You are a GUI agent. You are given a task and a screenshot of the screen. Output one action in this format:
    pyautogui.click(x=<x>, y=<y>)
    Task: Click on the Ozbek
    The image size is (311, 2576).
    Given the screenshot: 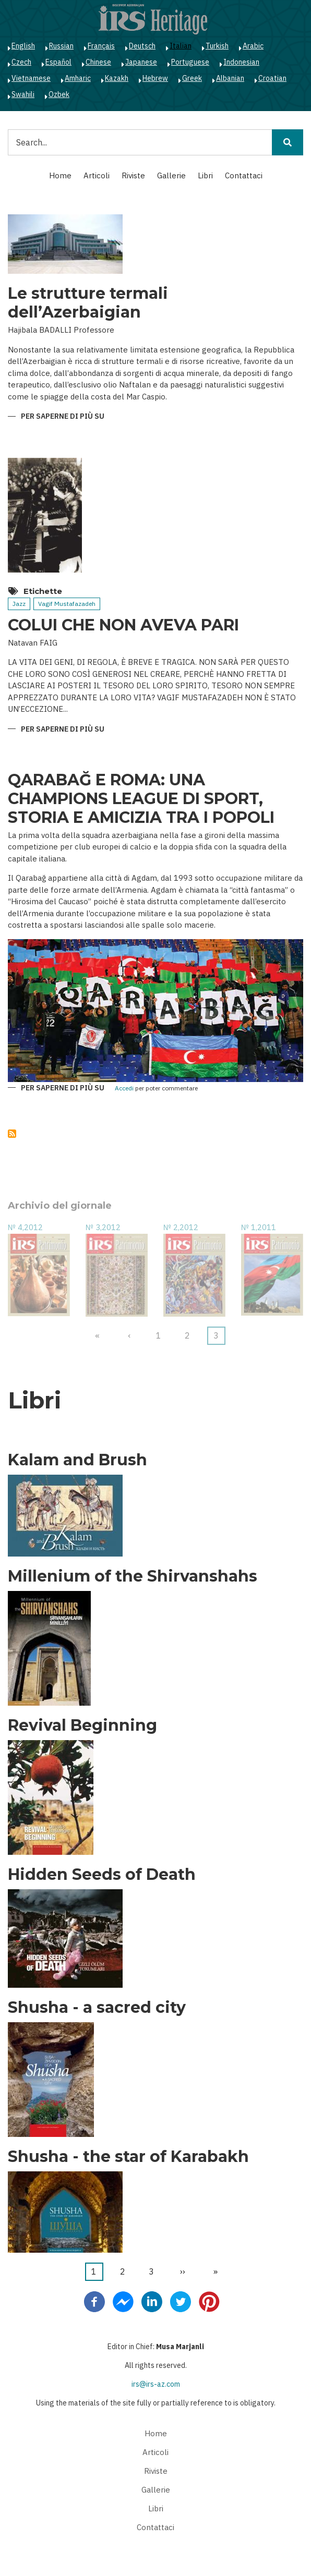 What is the action you would take?
    pyautogui.click(x=59, y=94)
    